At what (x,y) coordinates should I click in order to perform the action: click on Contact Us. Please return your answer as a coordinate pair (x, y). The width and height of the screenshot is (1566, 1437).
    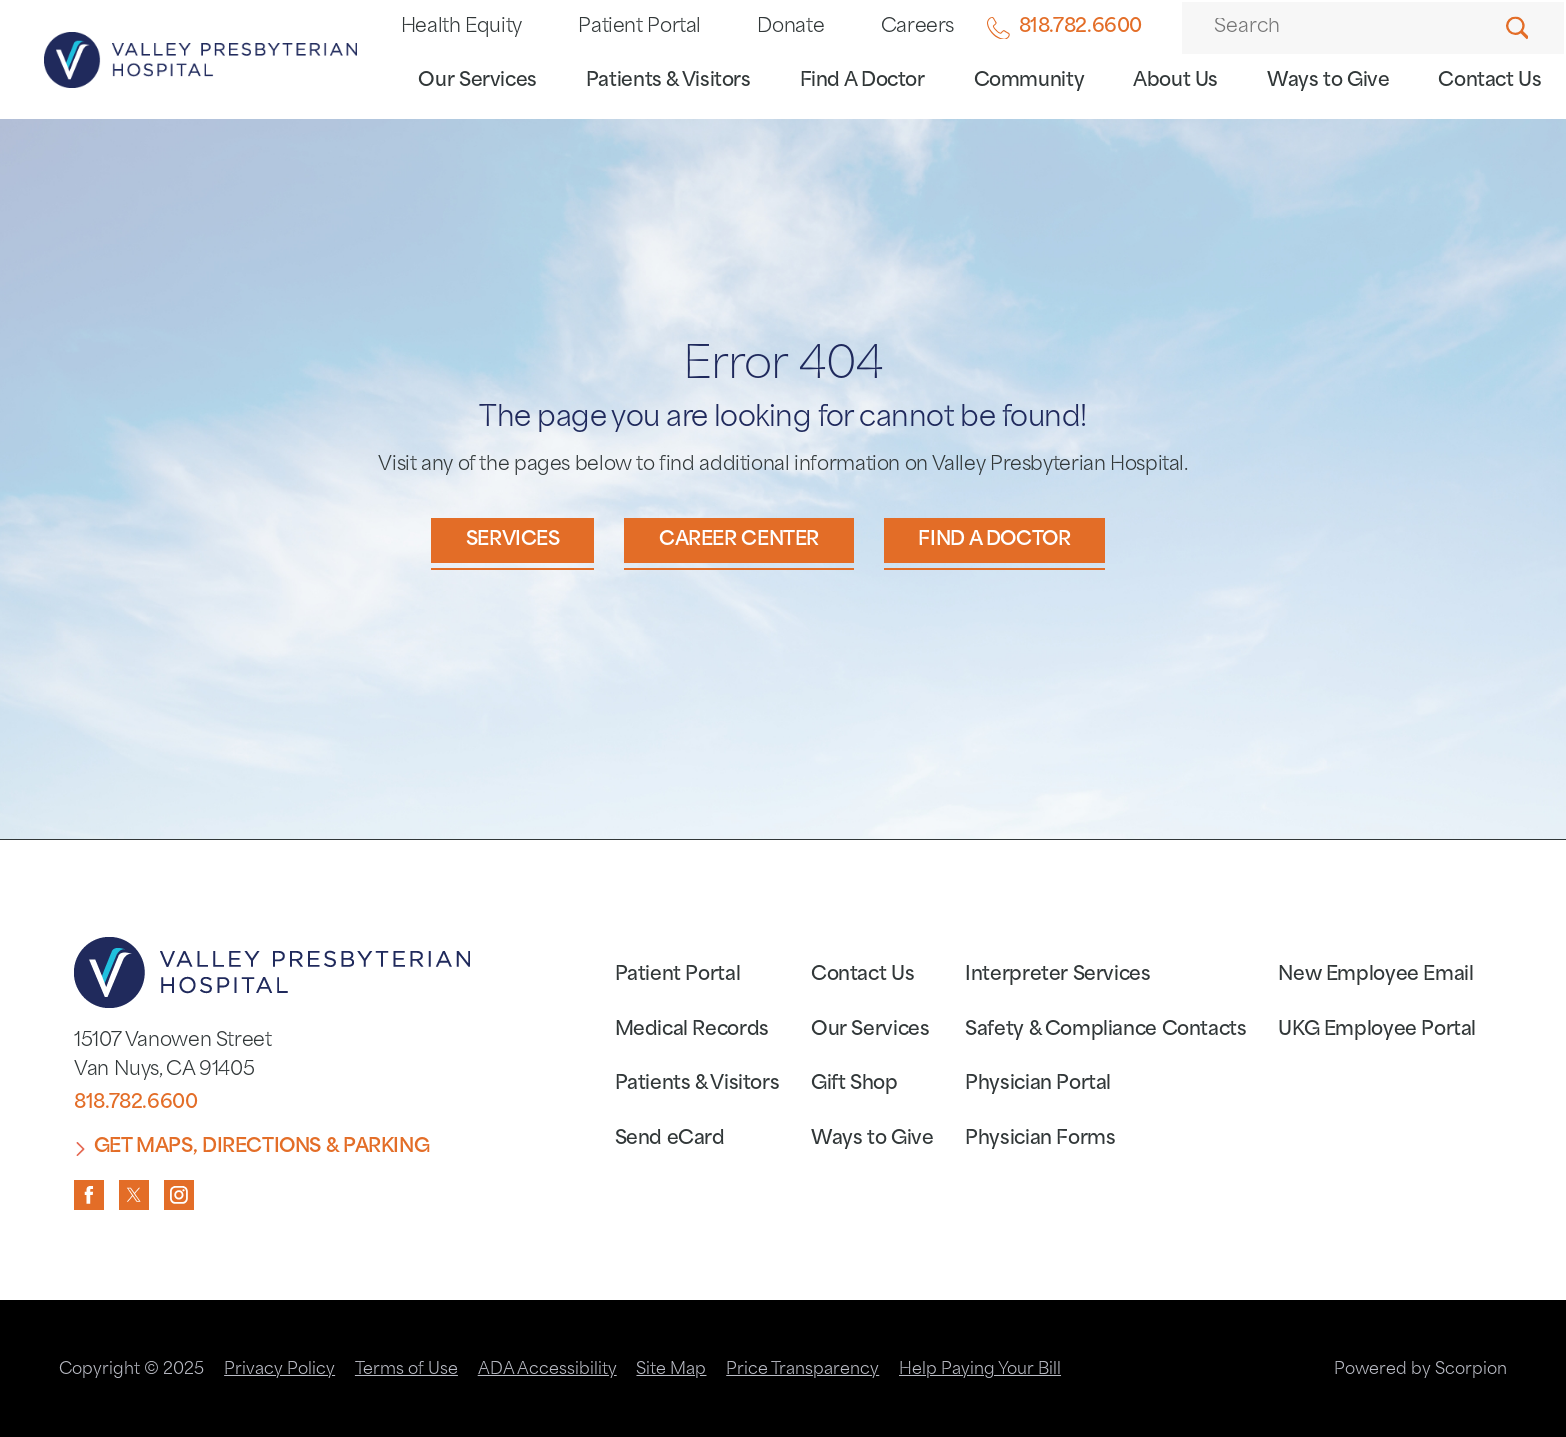
    Looking at the image, I should click on (1489, 81).